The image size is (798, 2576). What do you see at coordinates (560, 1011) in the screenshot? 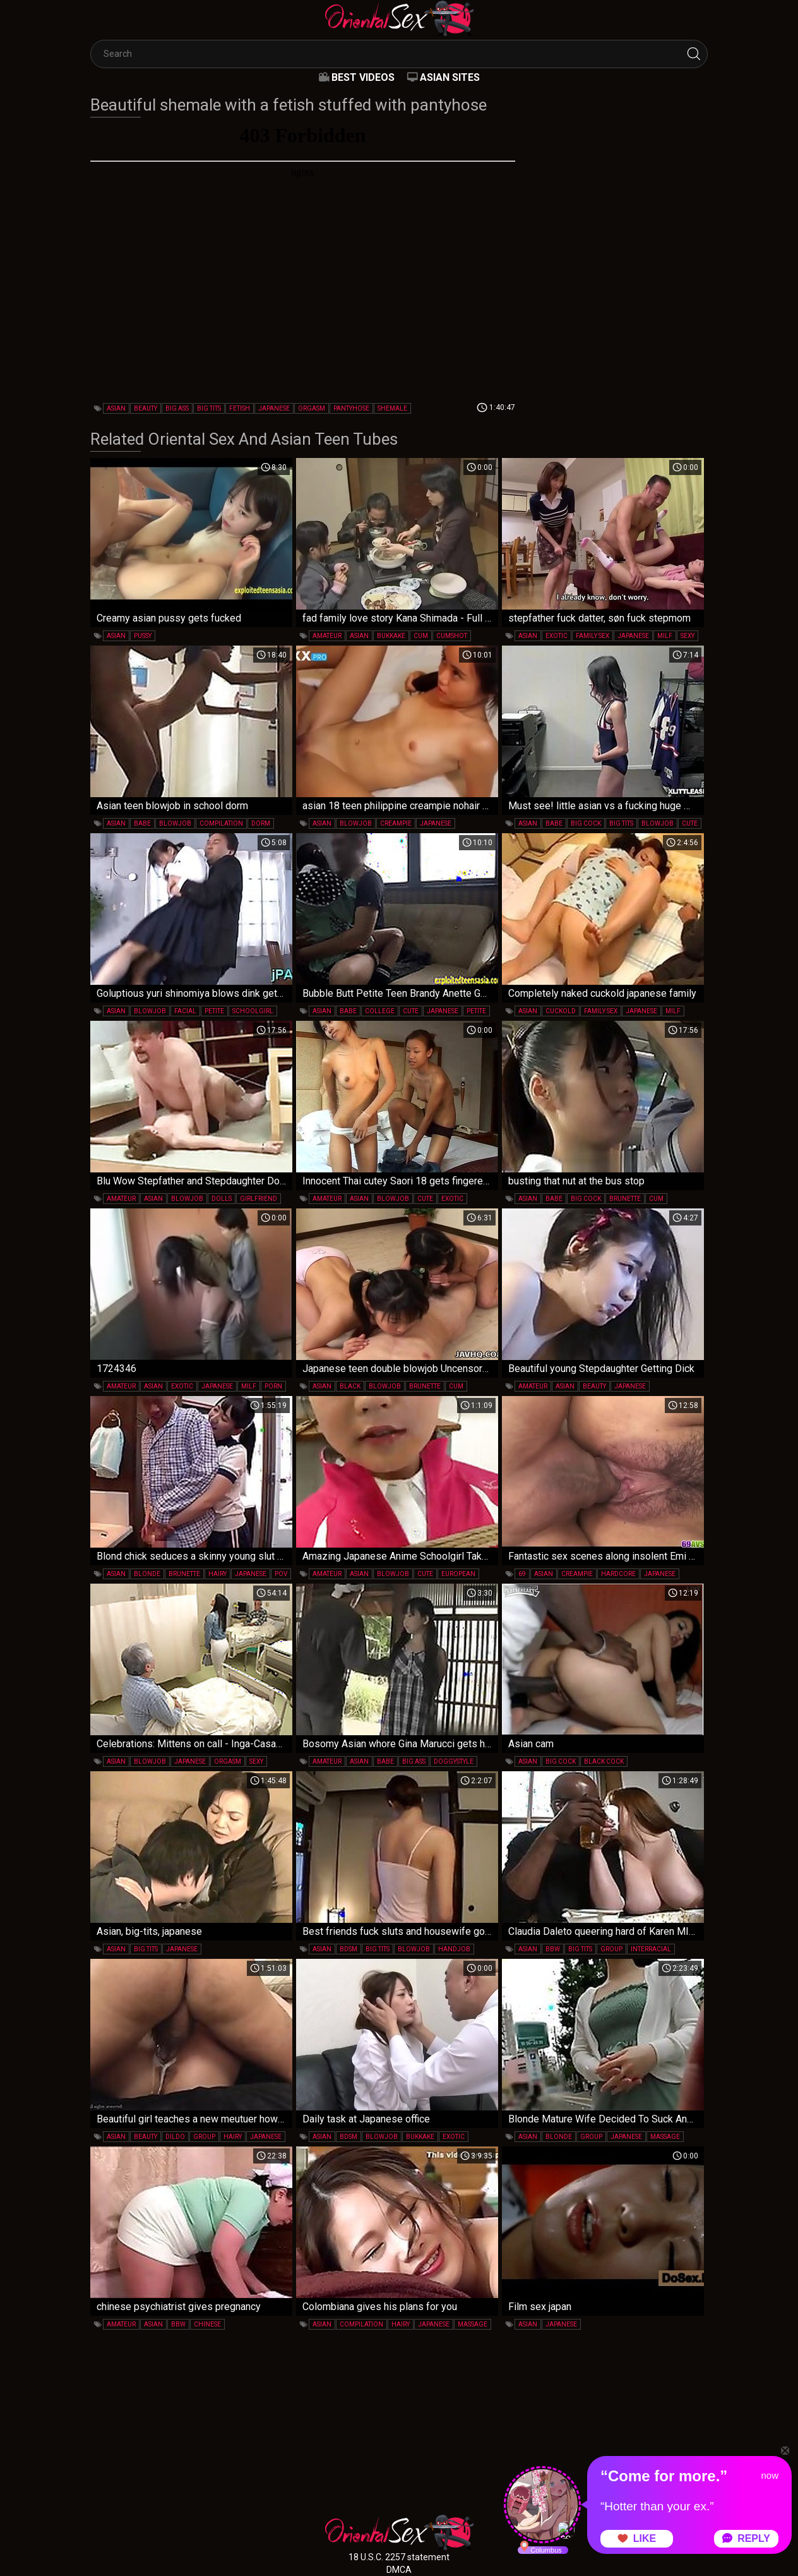
I see `cuckold` at bounding box center [560, 1011].